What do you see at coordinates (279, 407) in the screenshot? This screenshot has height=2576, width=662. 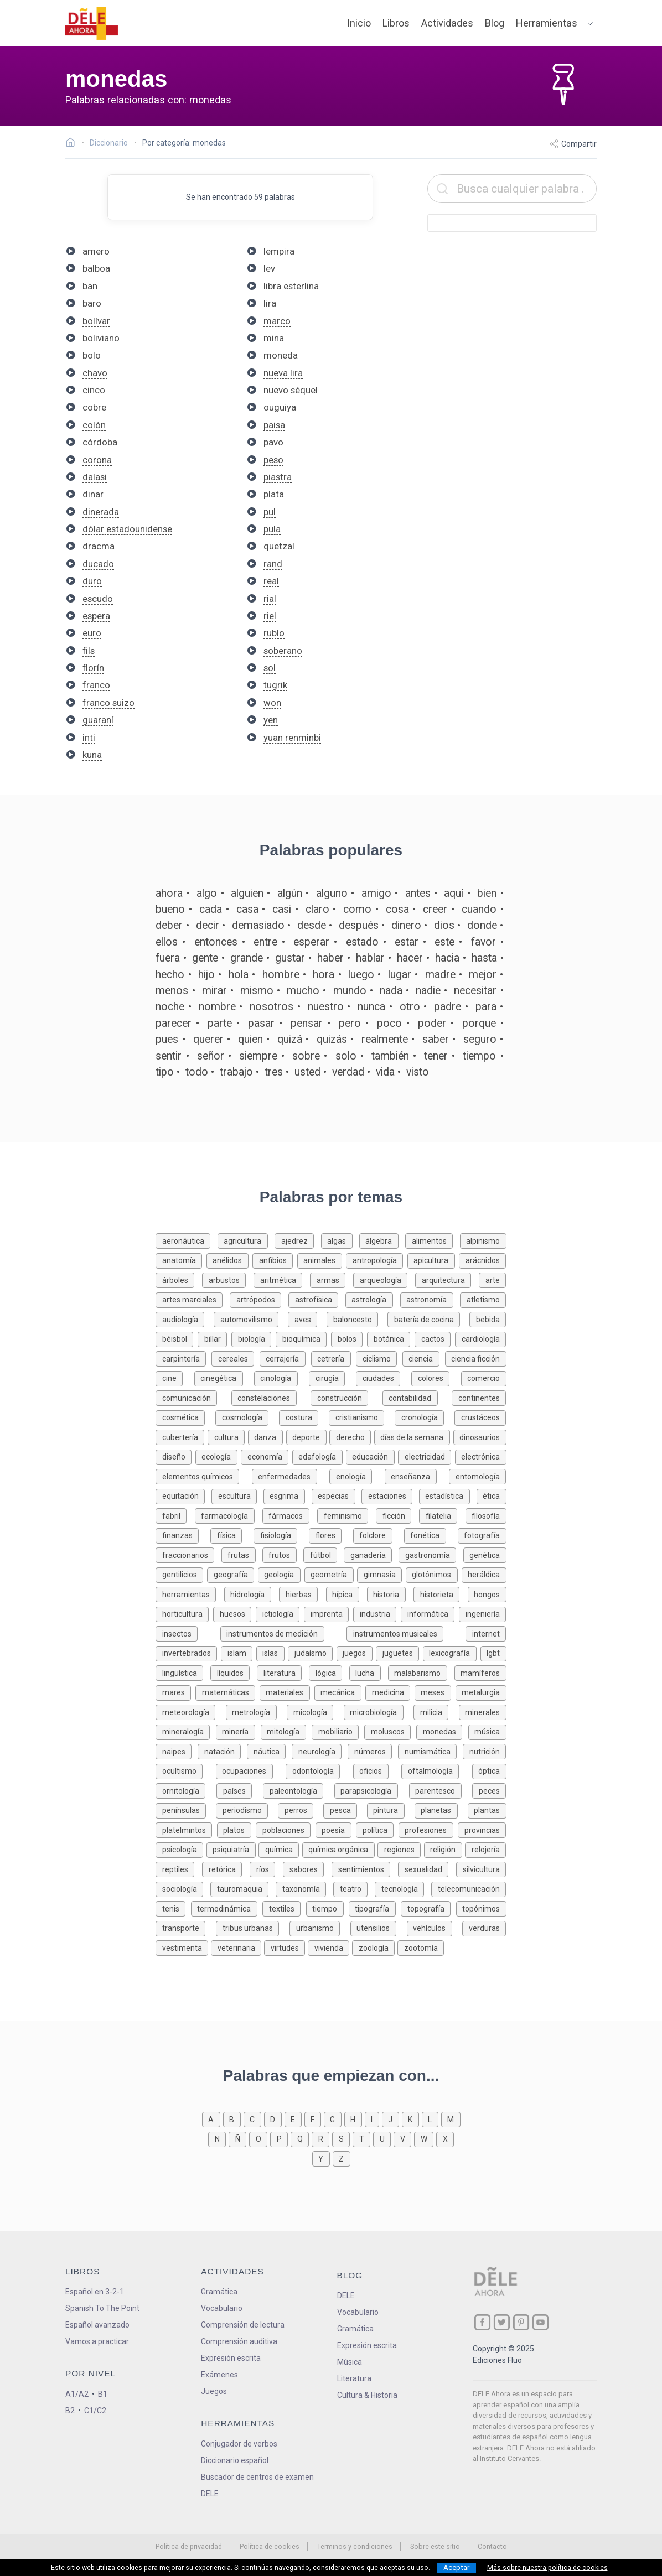 I see `ouguiya` at bounding box center [279, 407].